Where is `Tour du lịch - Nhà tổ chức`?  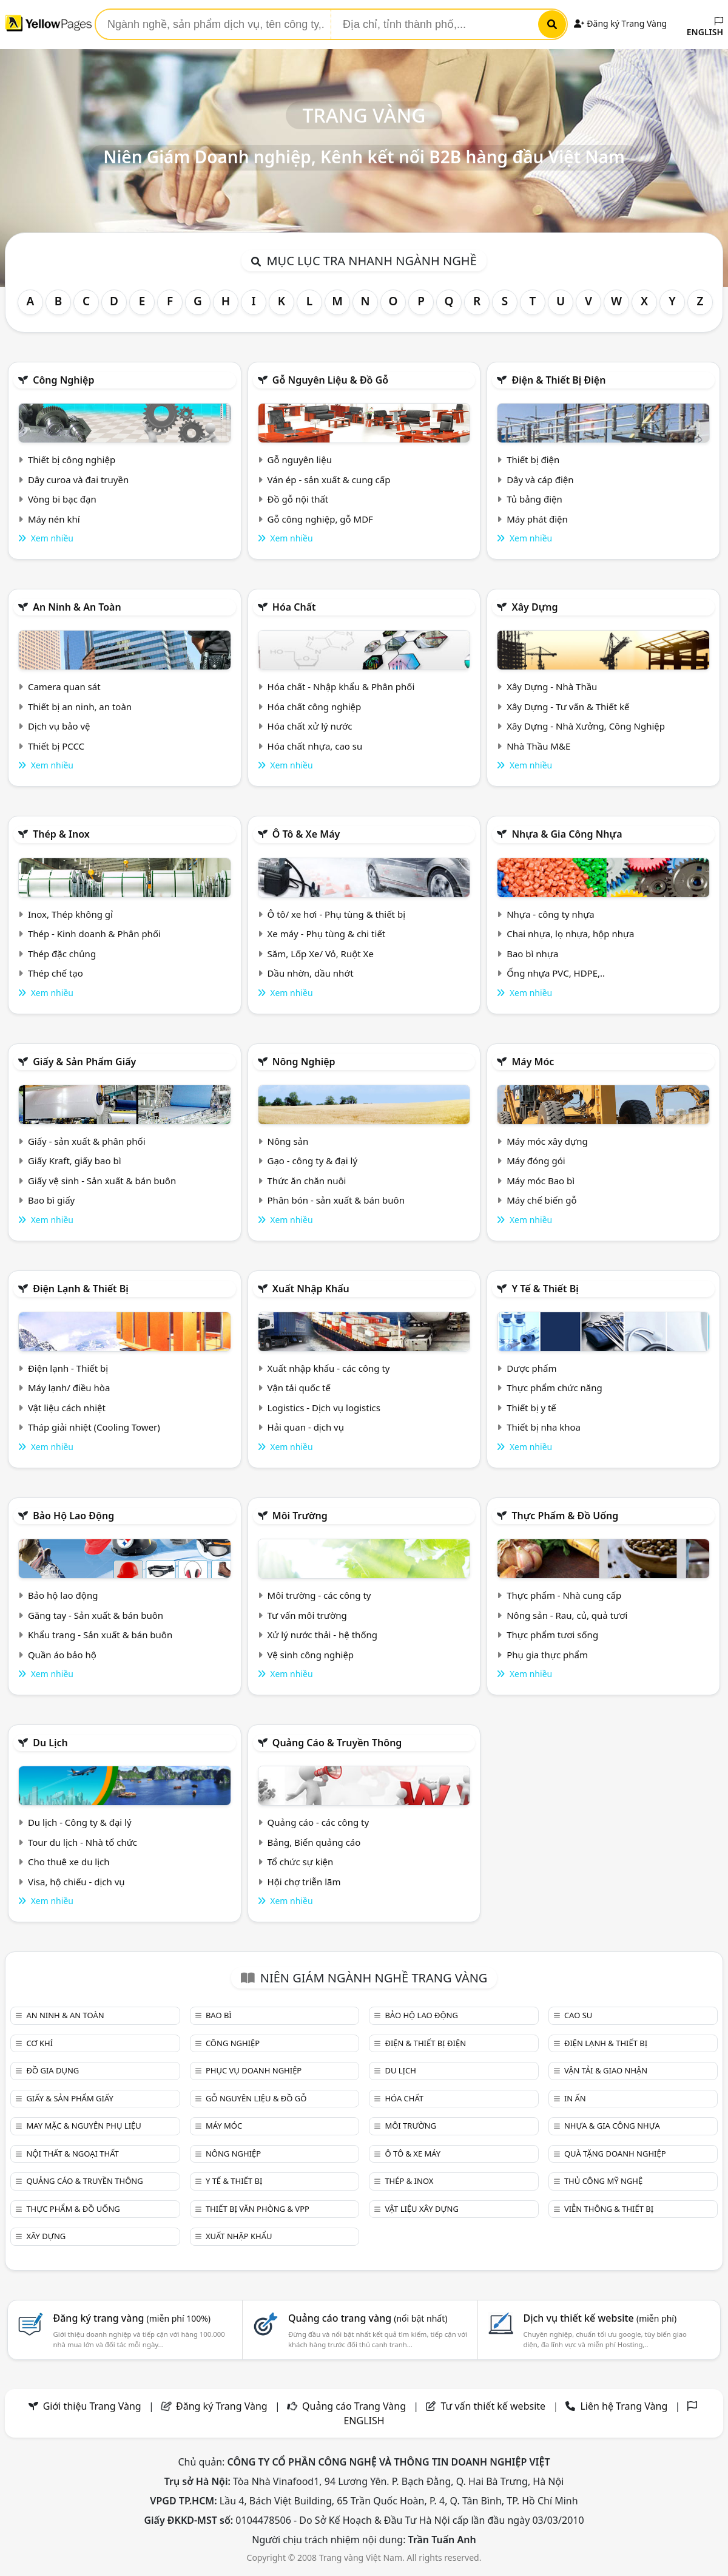
Tour du lịch - Nhà tổ chức is located at coordinates (82, 1842).